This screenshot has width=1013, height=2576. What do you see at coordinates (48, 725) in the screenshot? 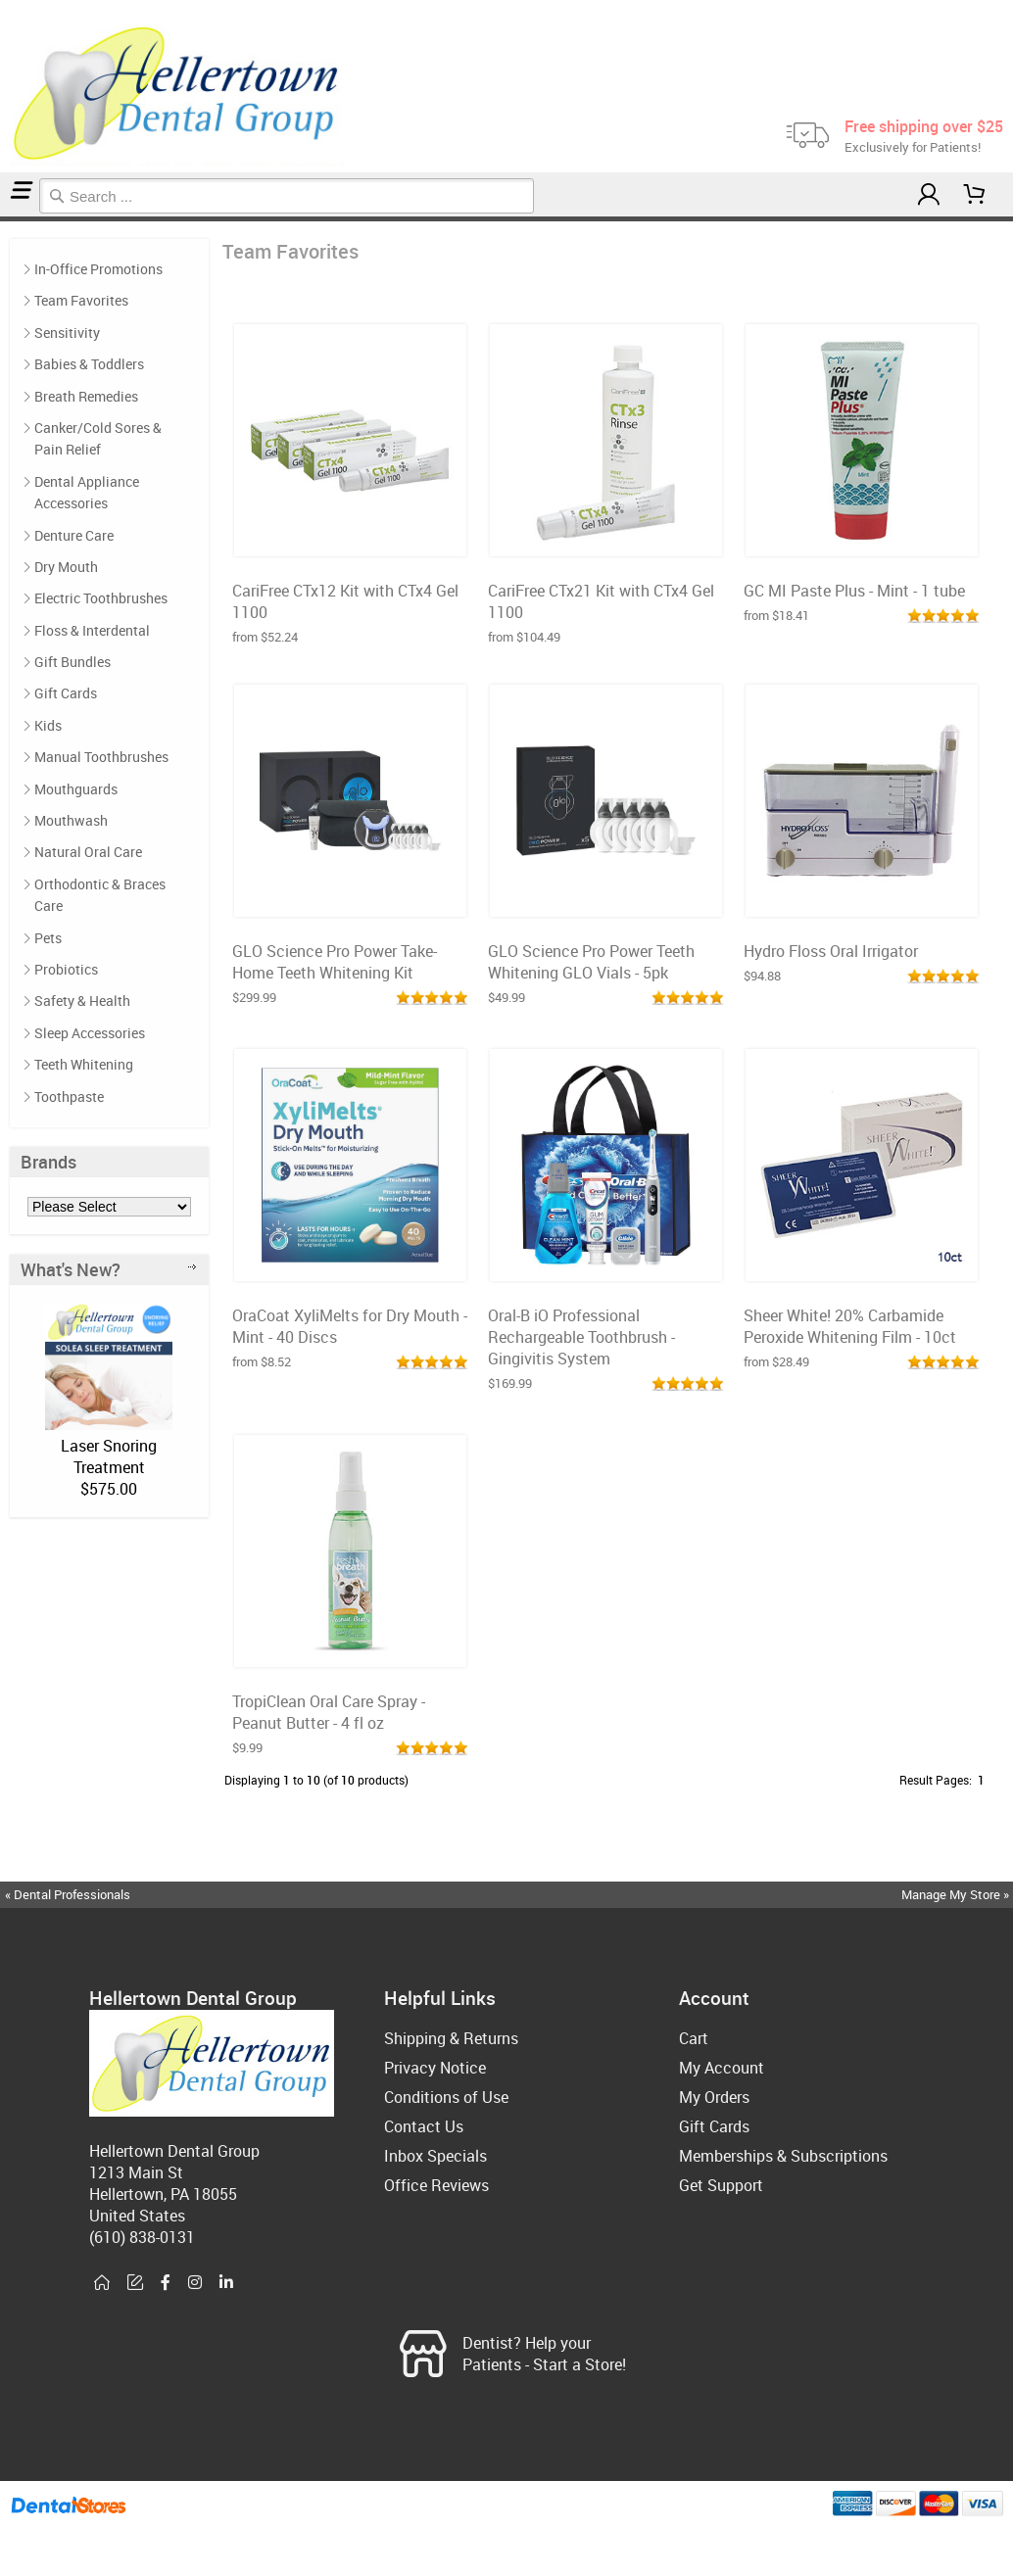
I see `Kids` at bounding box center [48, 725].